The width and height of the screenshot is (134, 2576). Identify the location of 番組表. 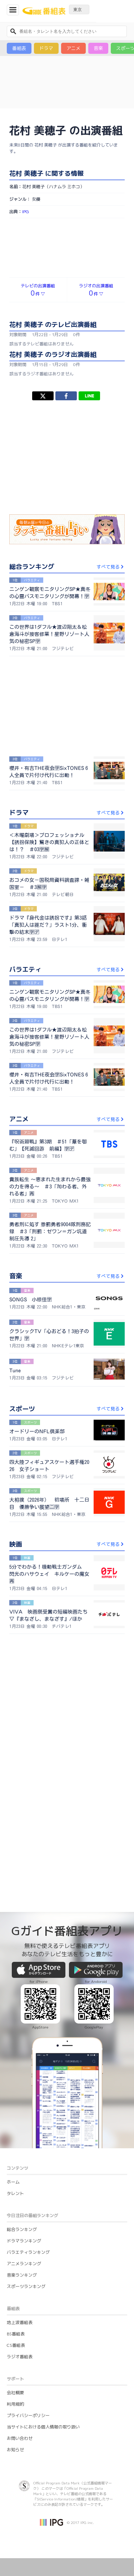
(19, 48).